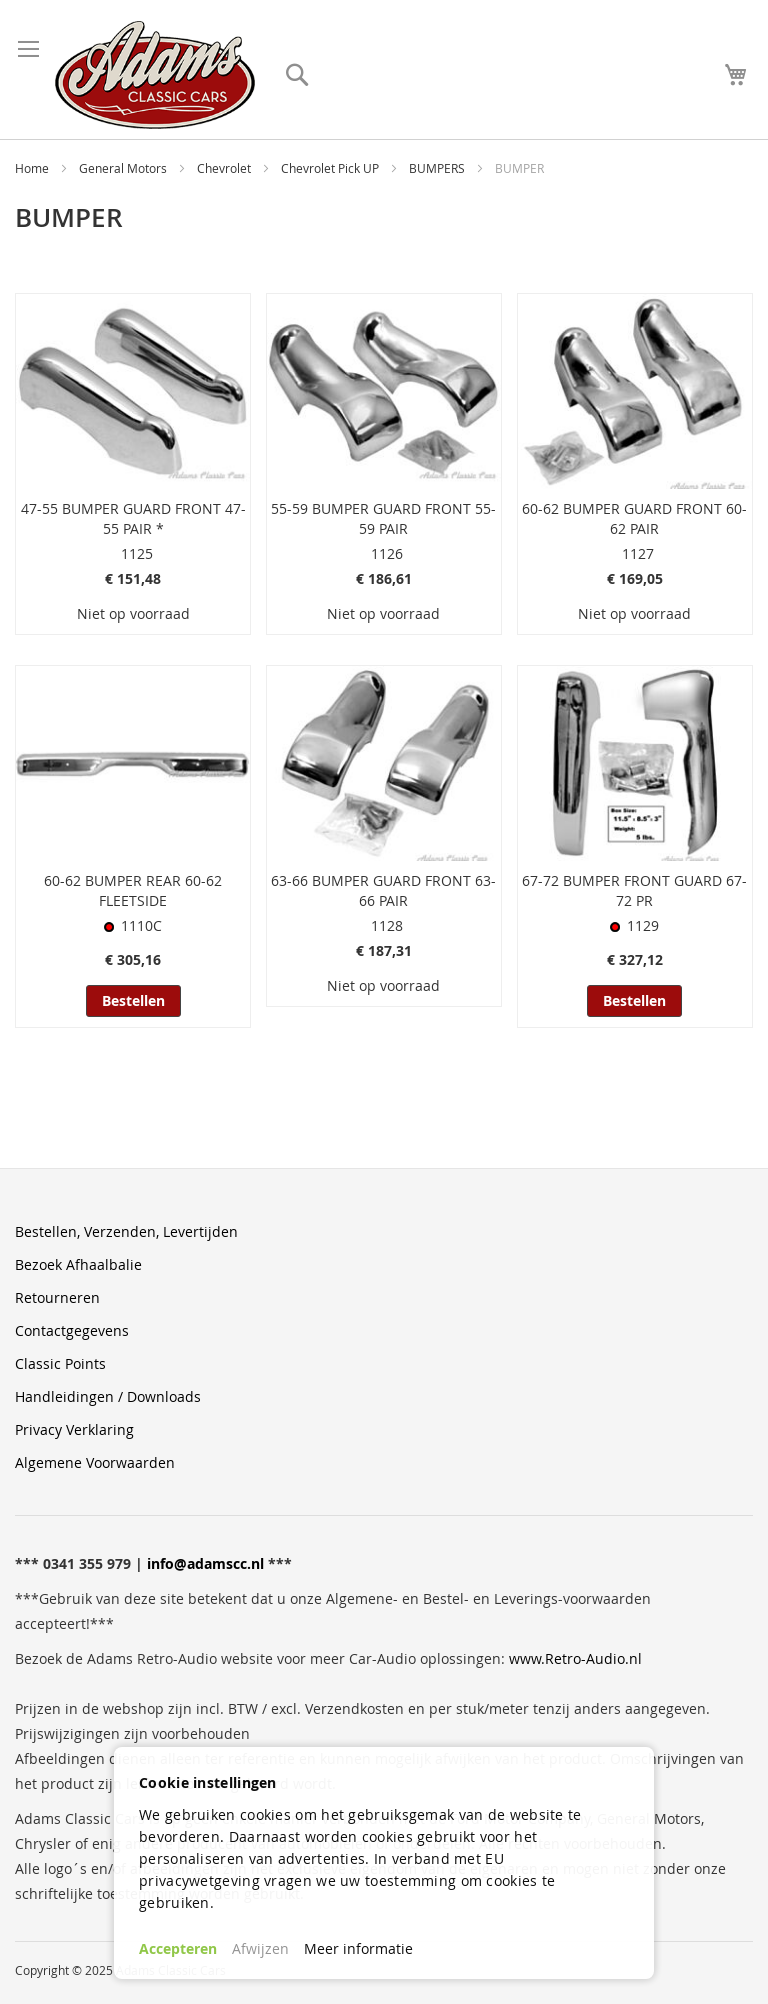 Image resolution: width=768 pixels, height=2004 pixels. What do you see at coordinates (126, 1231) in the screenshot?
I see `Bestellen, Verzenden, Levertijden` at bounding box center [126, 1231].